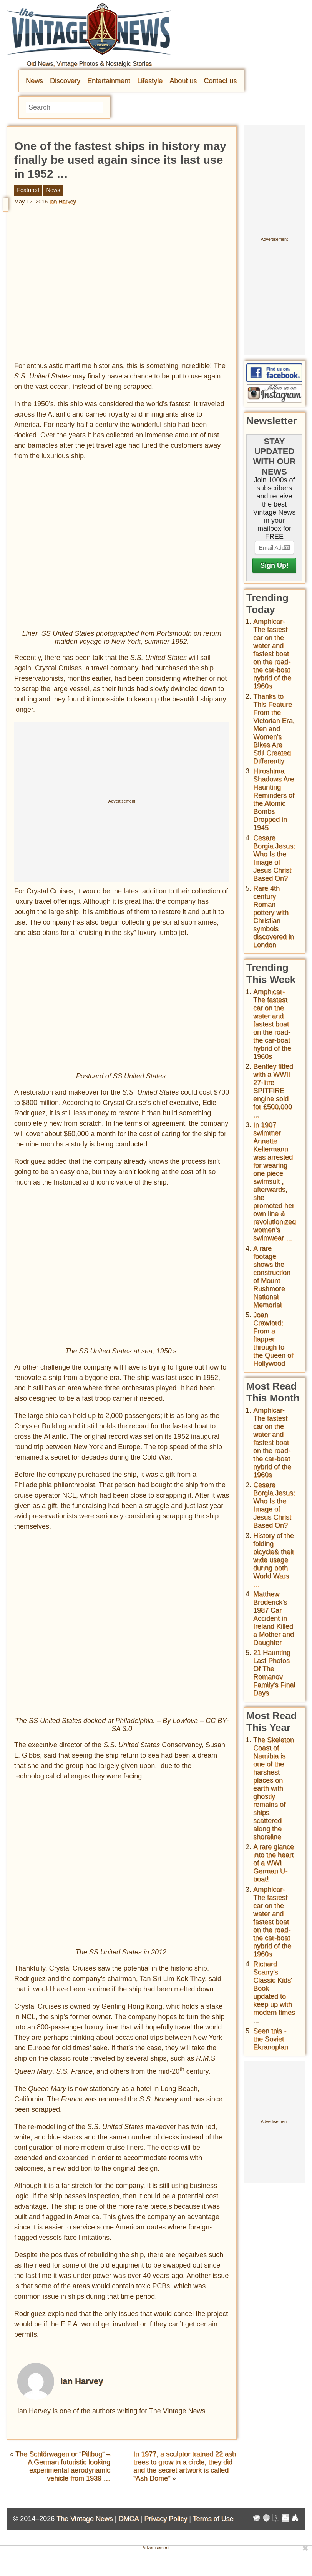  What do you see at coordinates (62, 201) in the screenshot?
I see `Ian Harvey` at bounding box center [62, 201].